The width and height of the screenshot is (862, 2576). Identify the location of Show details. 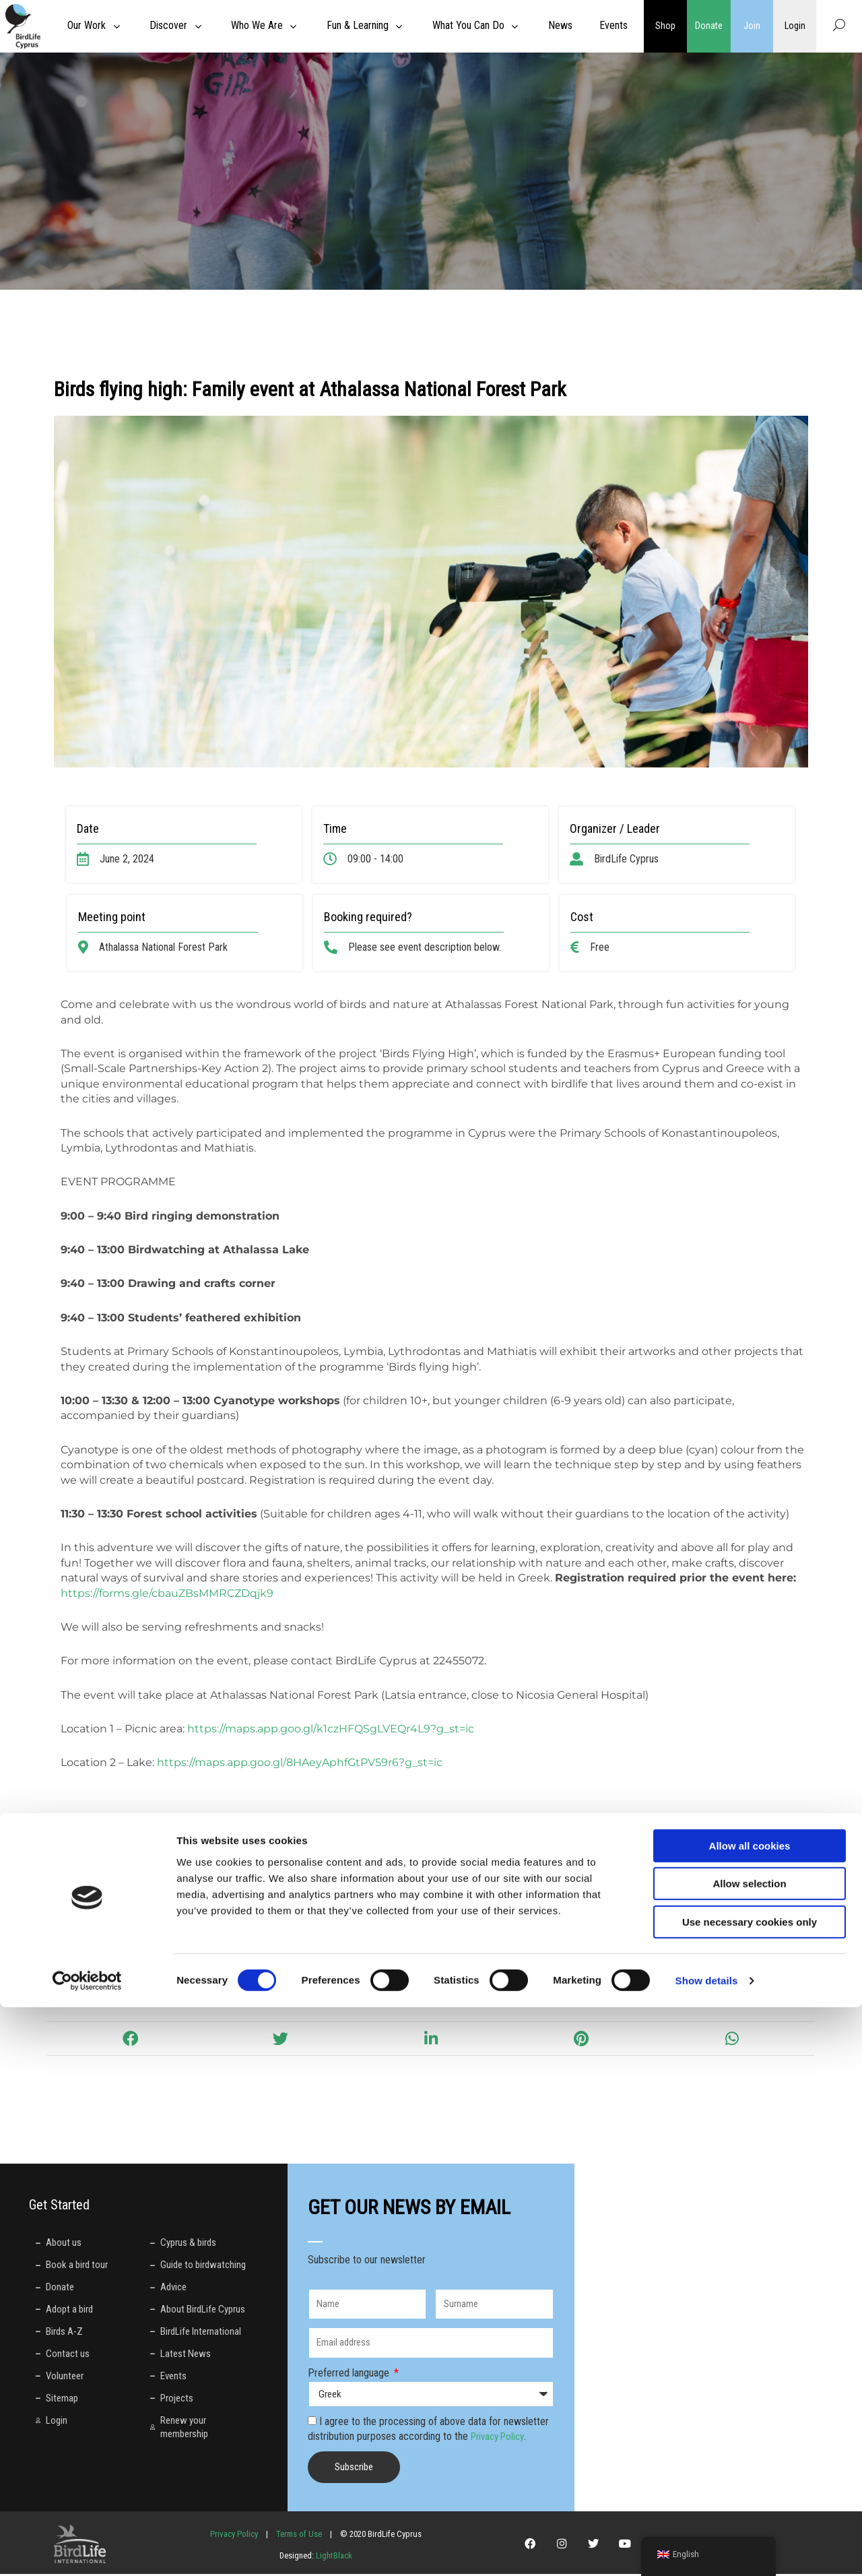
(706, 2549).